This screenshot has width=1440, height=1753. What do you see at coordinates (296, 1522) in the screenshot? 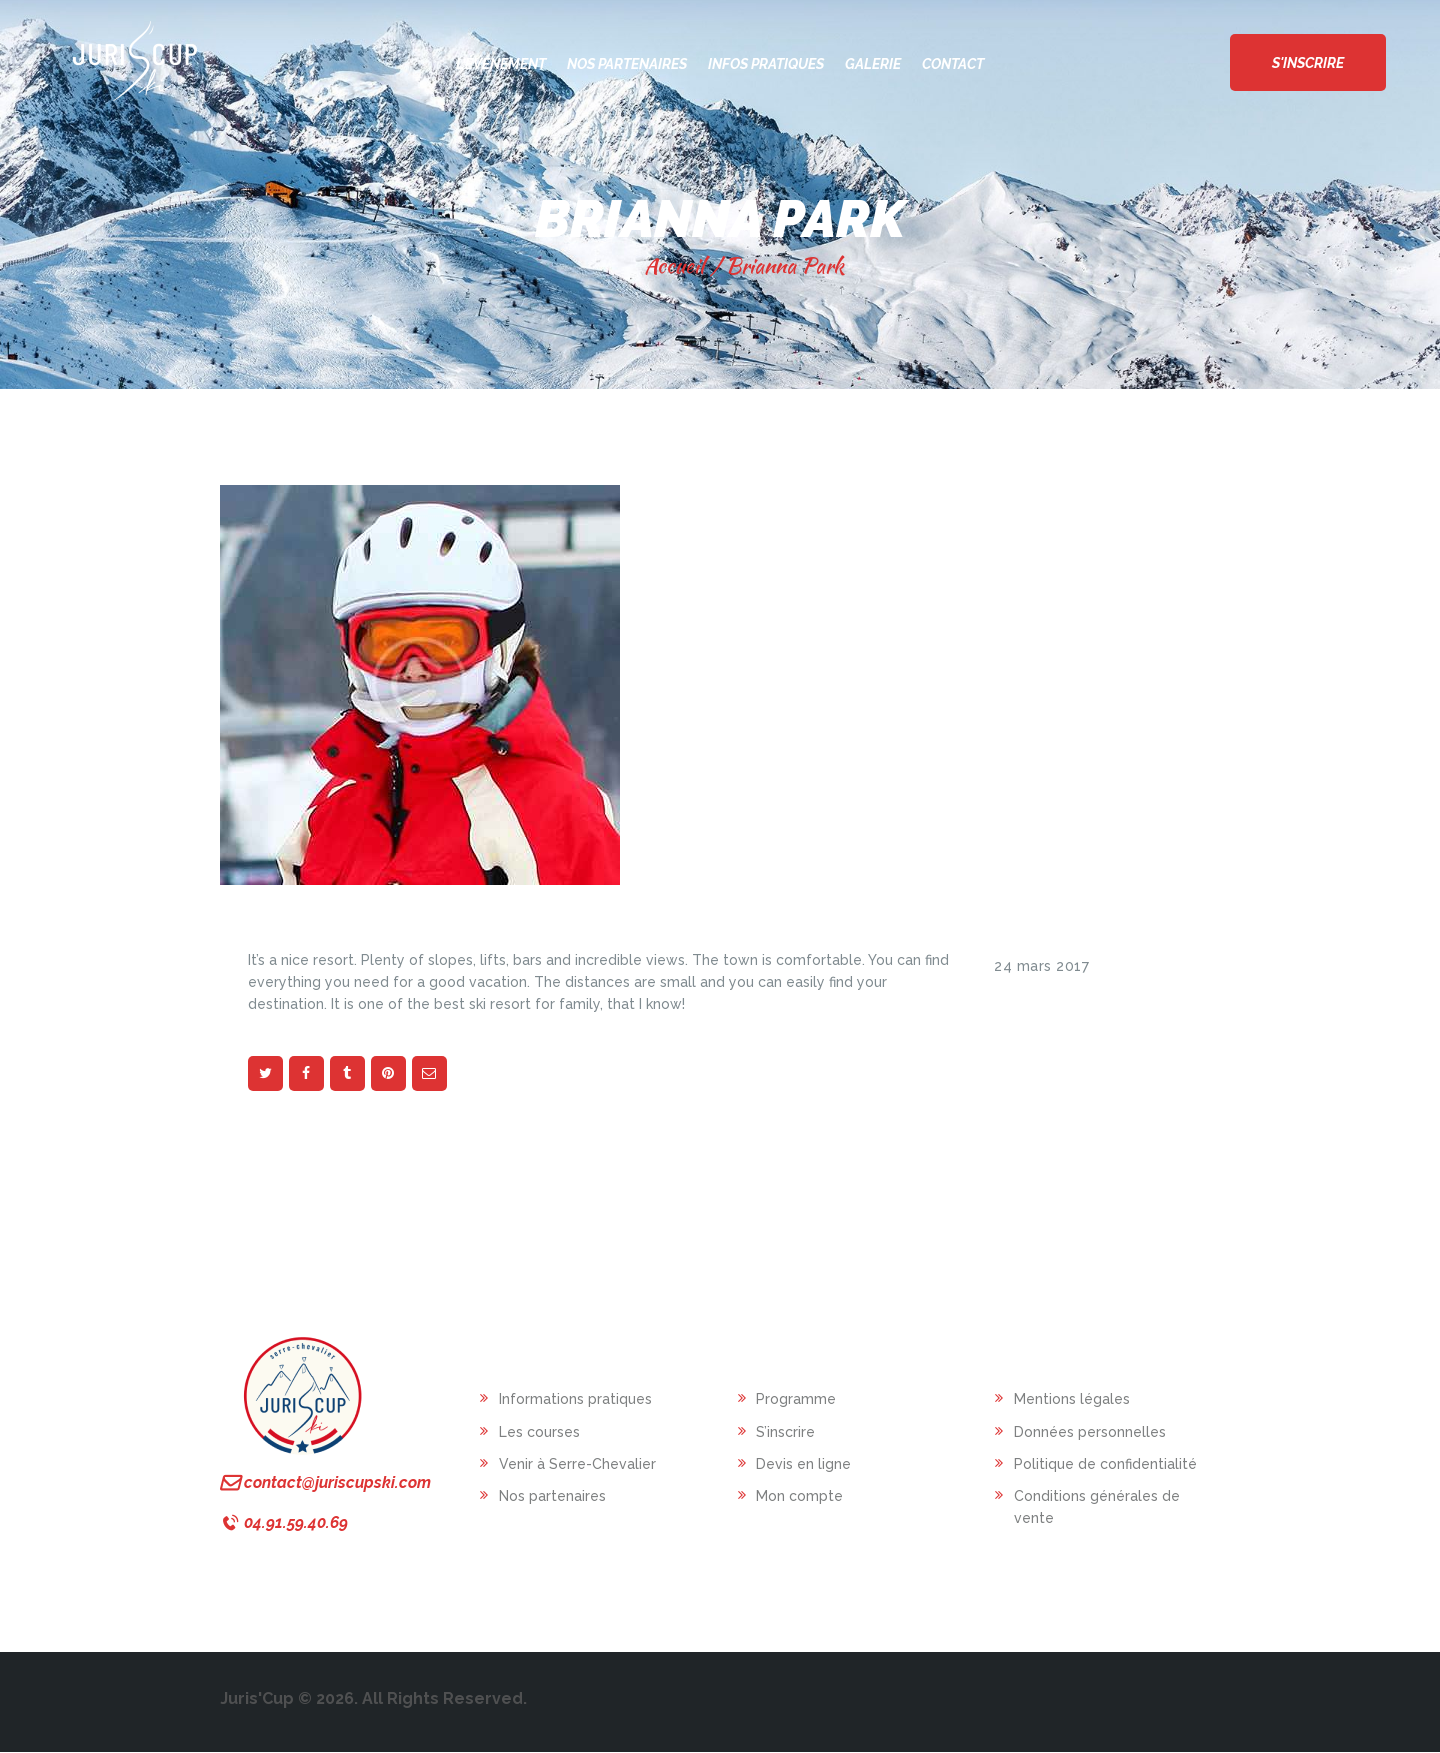
I see `04.91.59.40.69` at bounding box center [296, 1522].